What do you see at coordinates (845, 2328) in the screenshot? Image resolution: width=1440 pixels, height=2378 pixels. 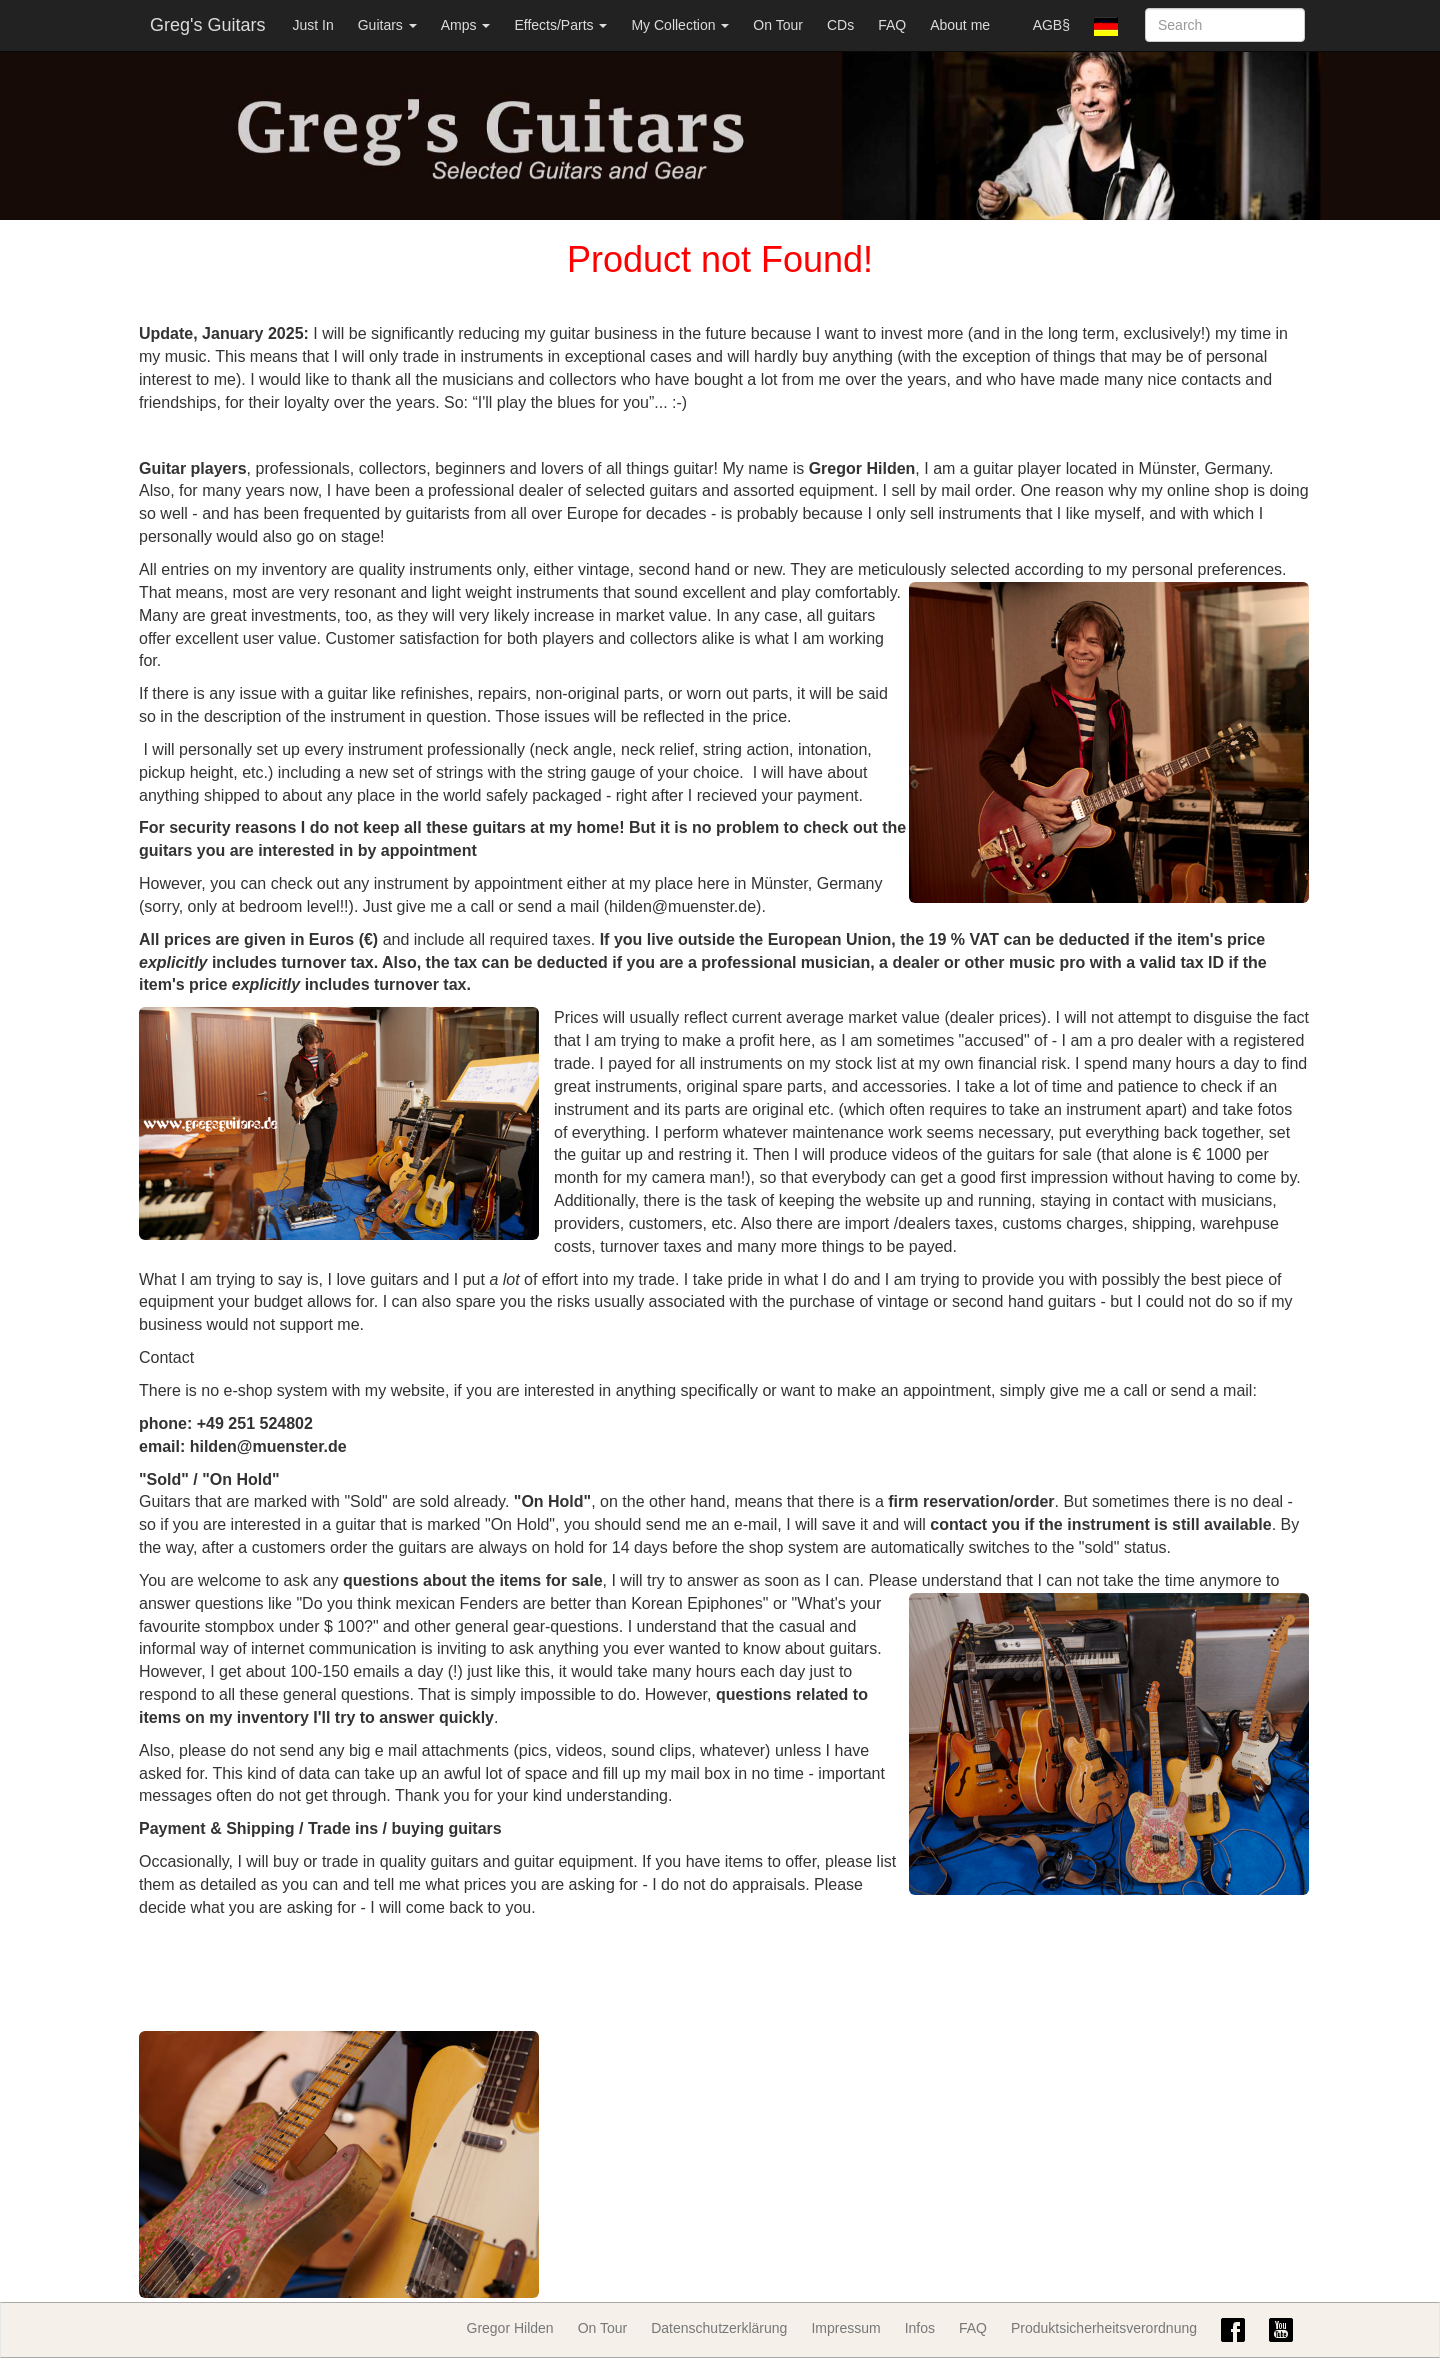 I see `Impressum` at bounding box center [845, 2328].